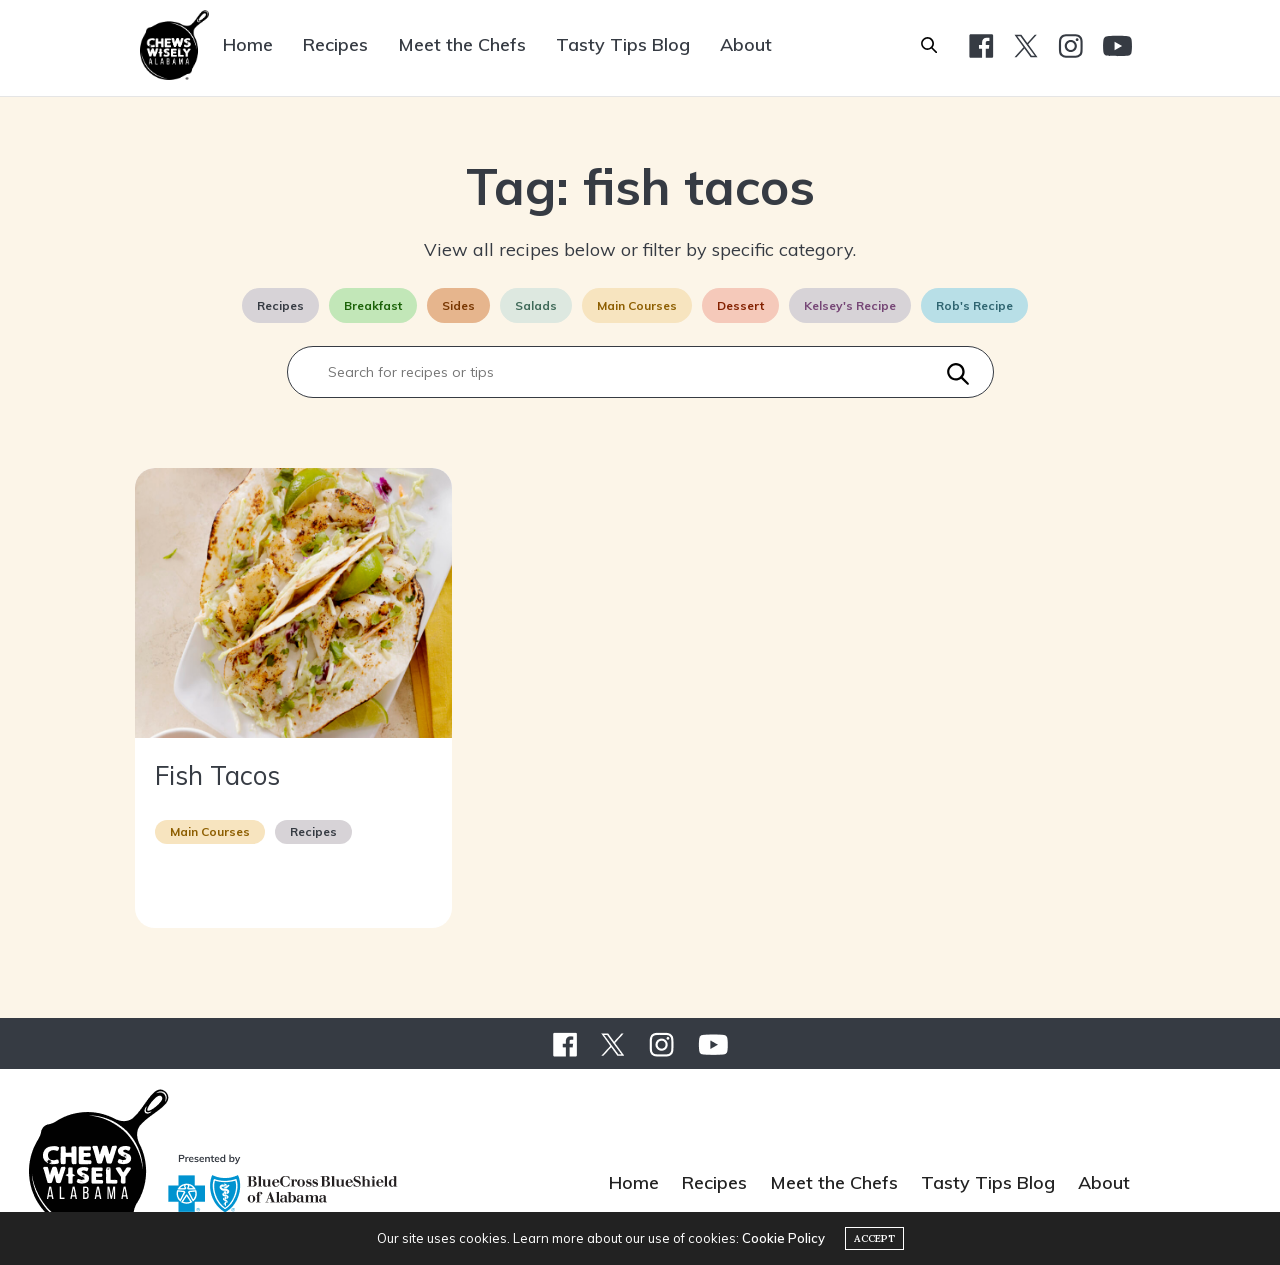 This screenshot has width=1280, height=1265. I want to click on Tasty Tips Blog, so click(623, 44).